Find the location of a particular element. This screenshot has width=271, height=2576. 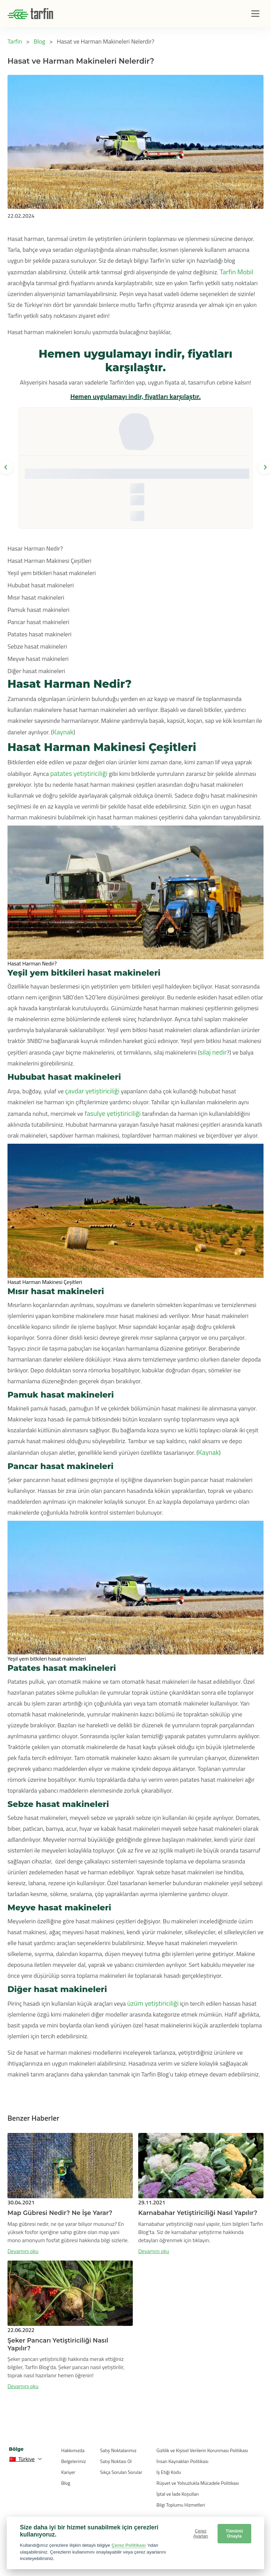

İnsan Kaynakları Politikası is located at coordinates (182, 2461).